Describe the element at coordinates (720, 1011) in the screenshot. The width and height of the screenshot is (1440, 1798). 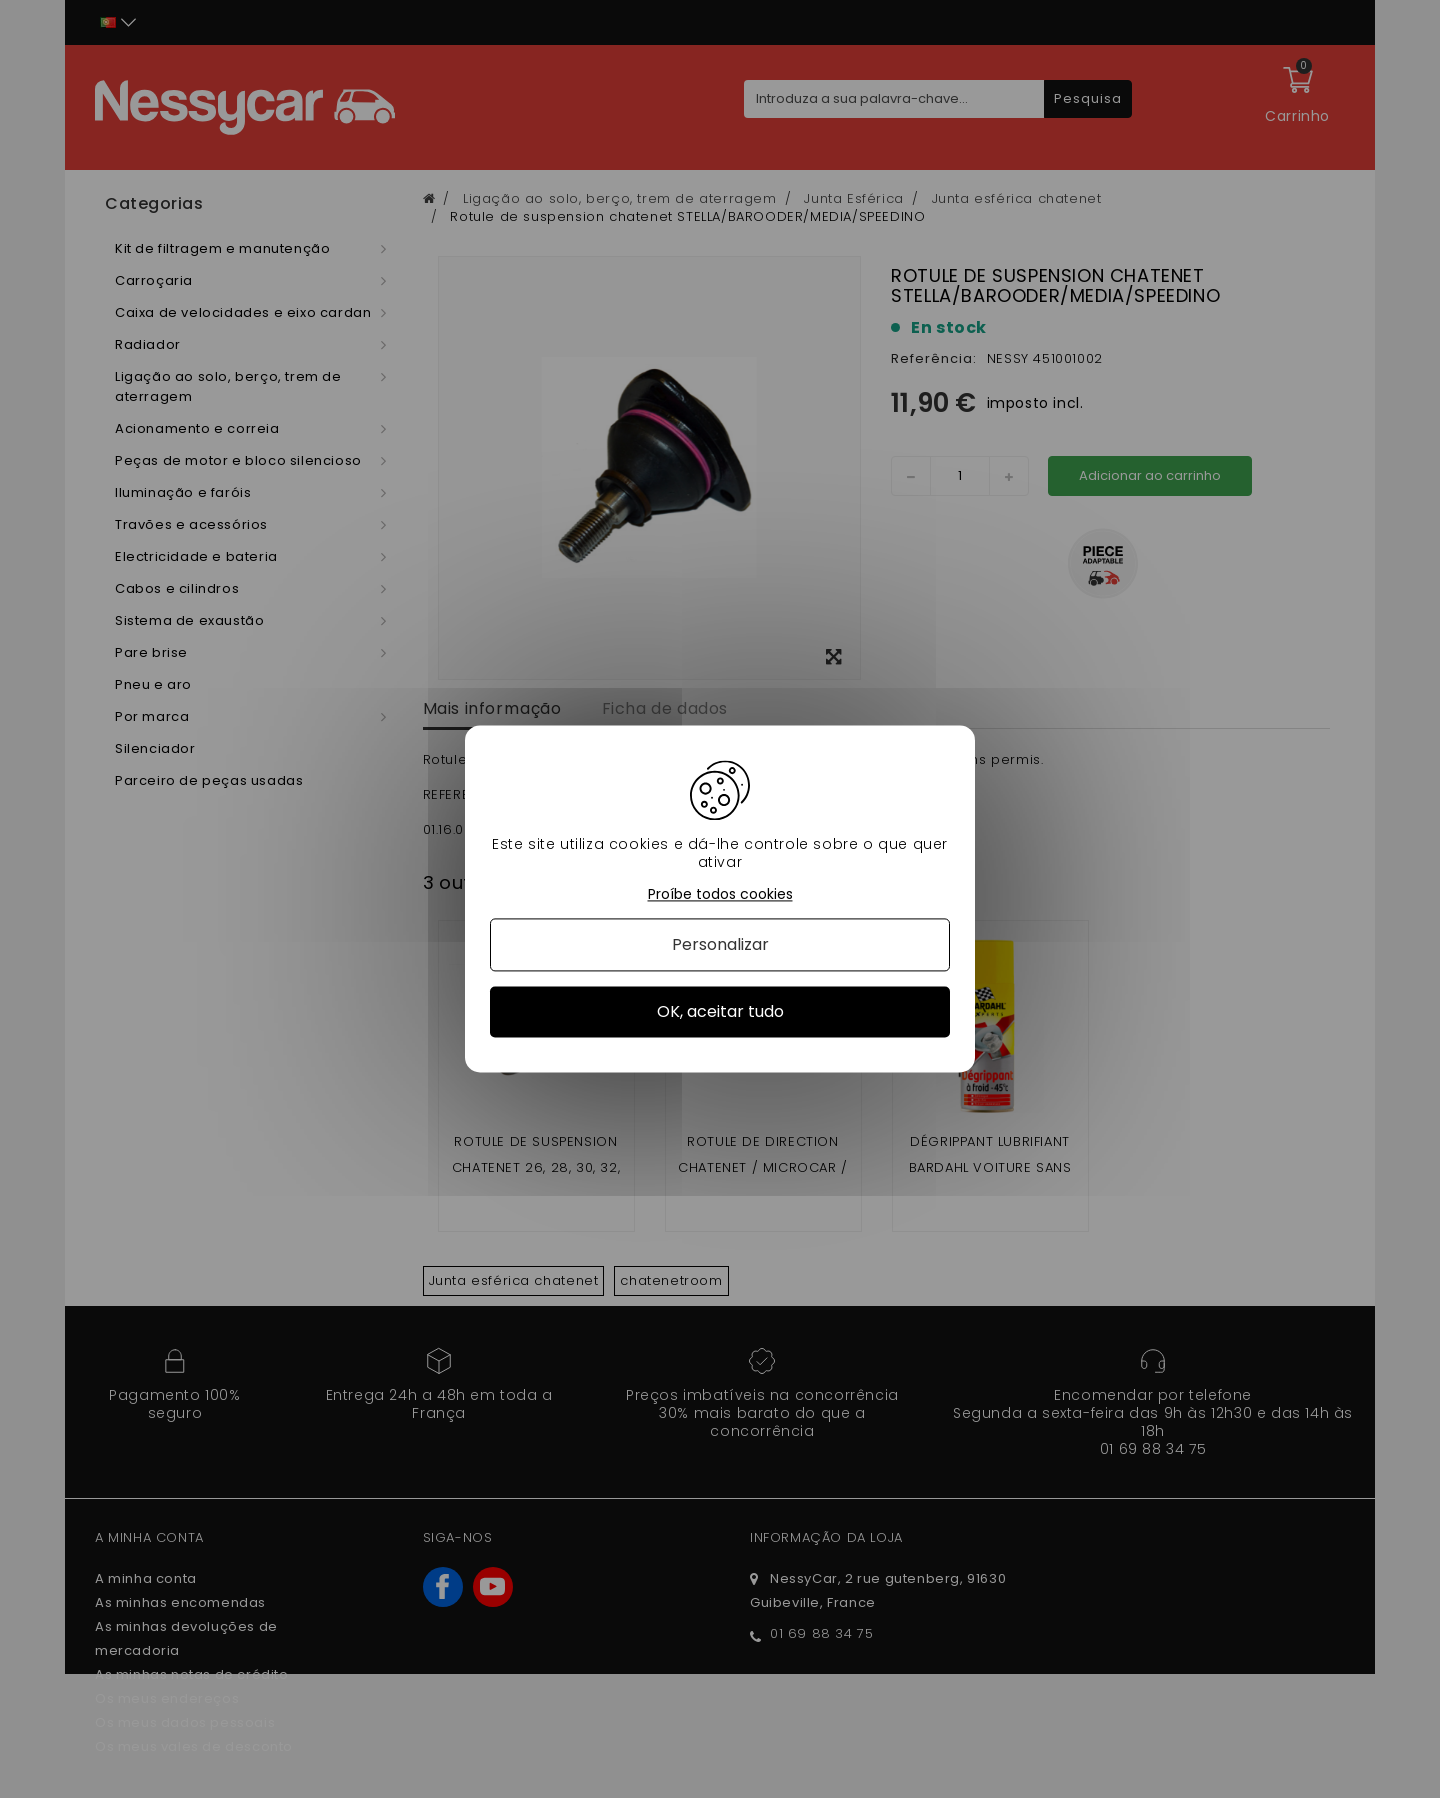
I see `OK, aceitar tudo` at that location.